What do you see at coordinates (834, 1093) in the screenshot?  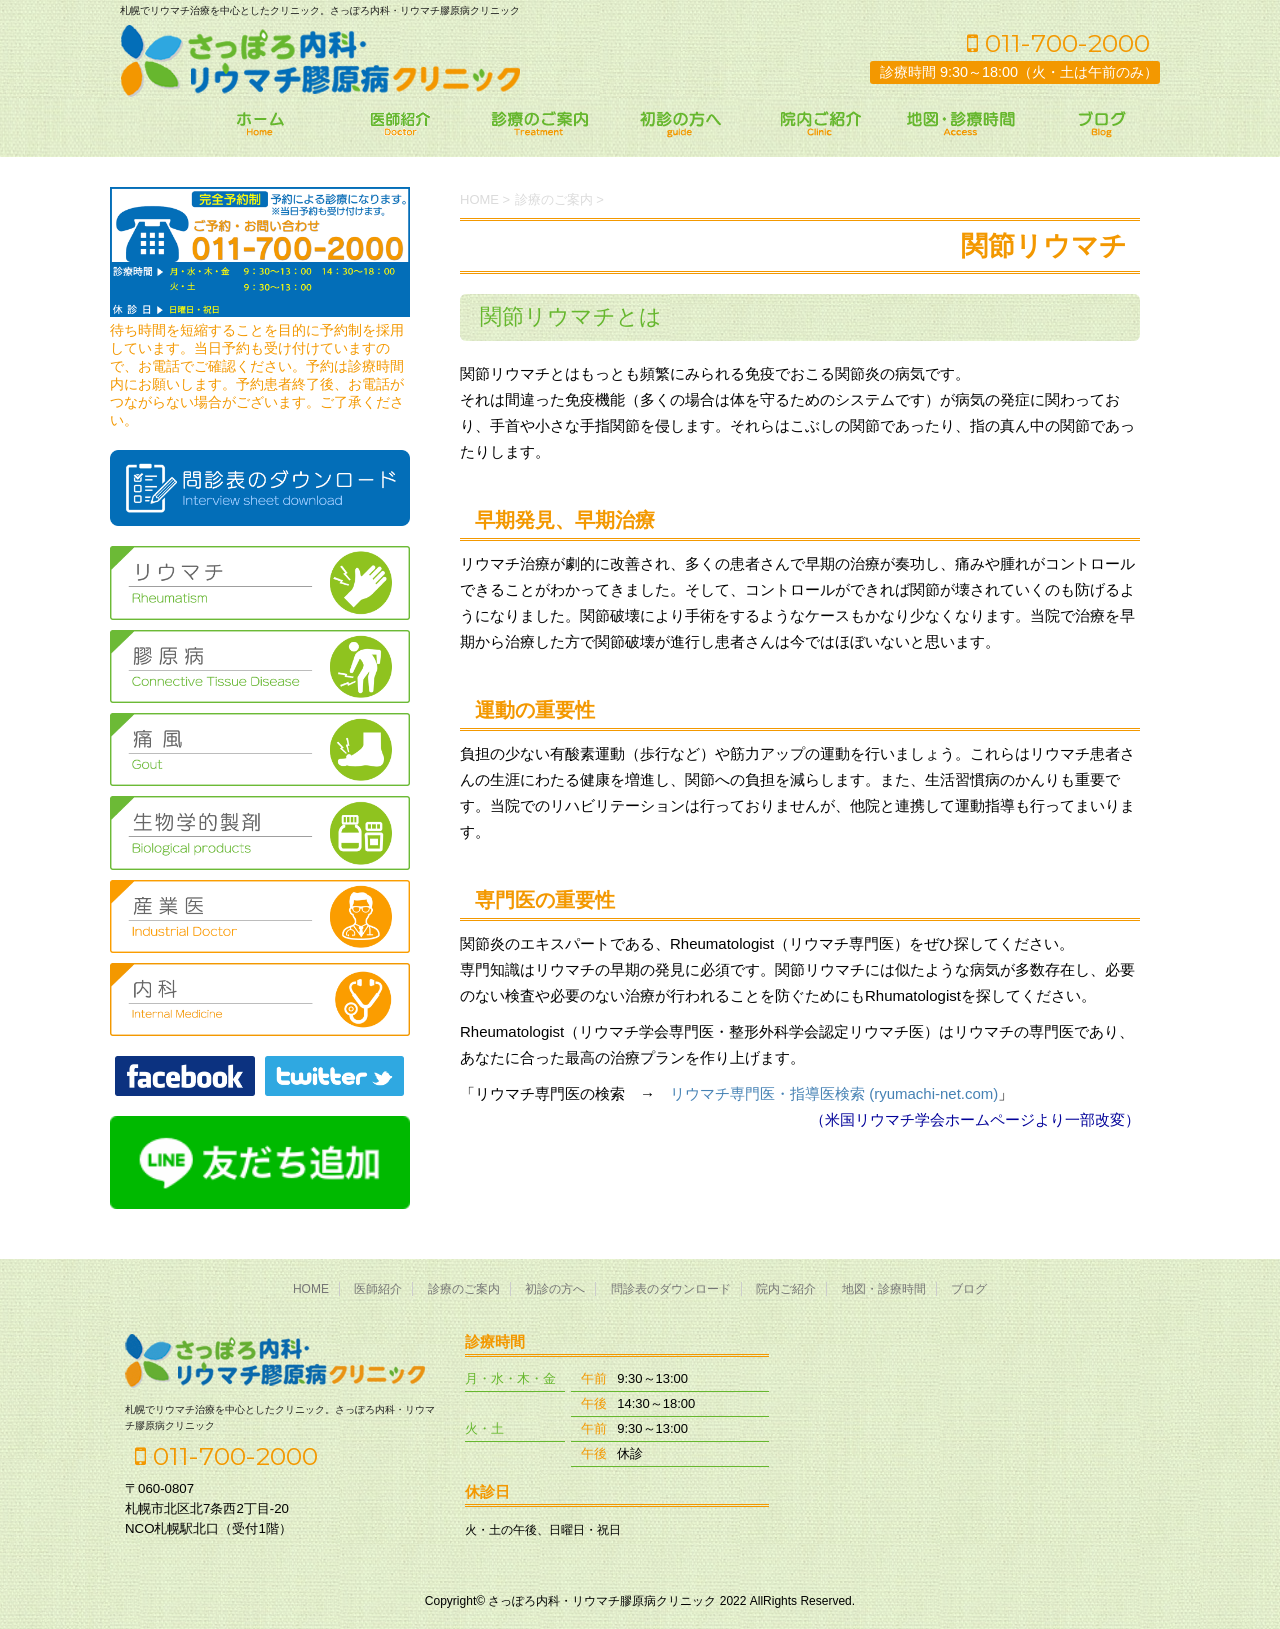 I see `リウマチ専門医・指導医検索 (ryumachi-net.com)` at bounding box center [834, 1093].